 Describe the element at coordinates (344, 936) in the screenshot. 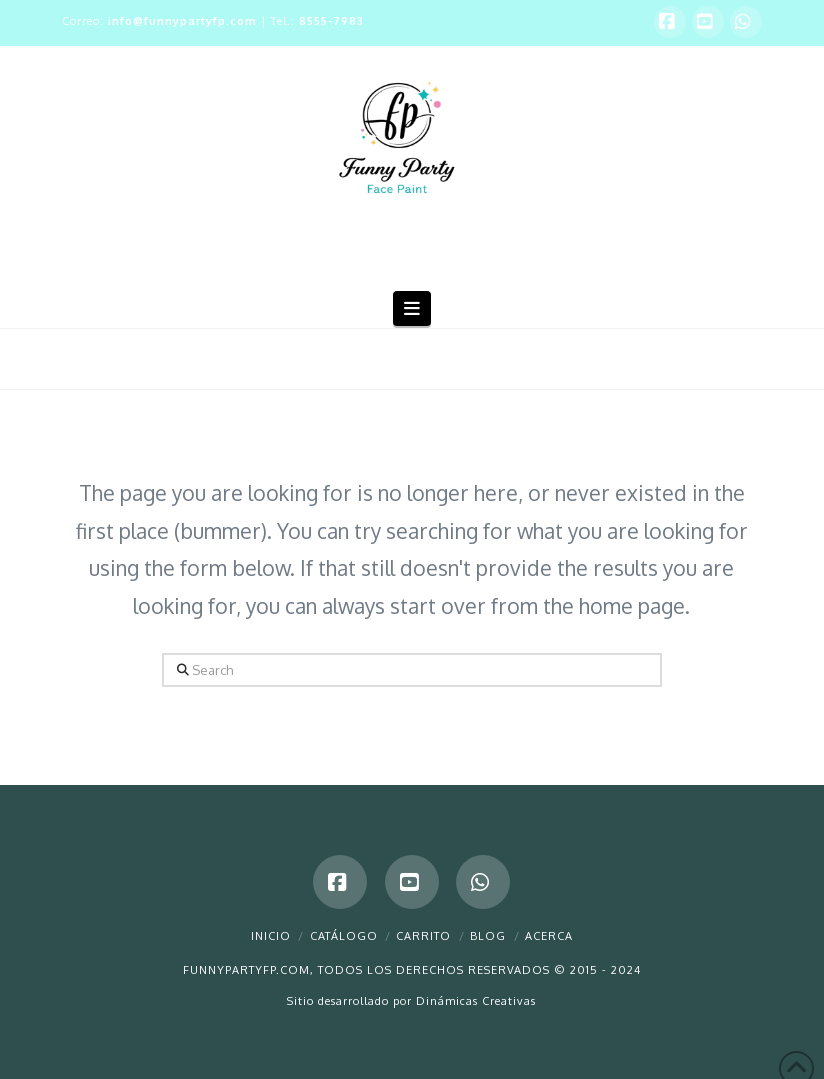

I see `Catálogo` at that location.